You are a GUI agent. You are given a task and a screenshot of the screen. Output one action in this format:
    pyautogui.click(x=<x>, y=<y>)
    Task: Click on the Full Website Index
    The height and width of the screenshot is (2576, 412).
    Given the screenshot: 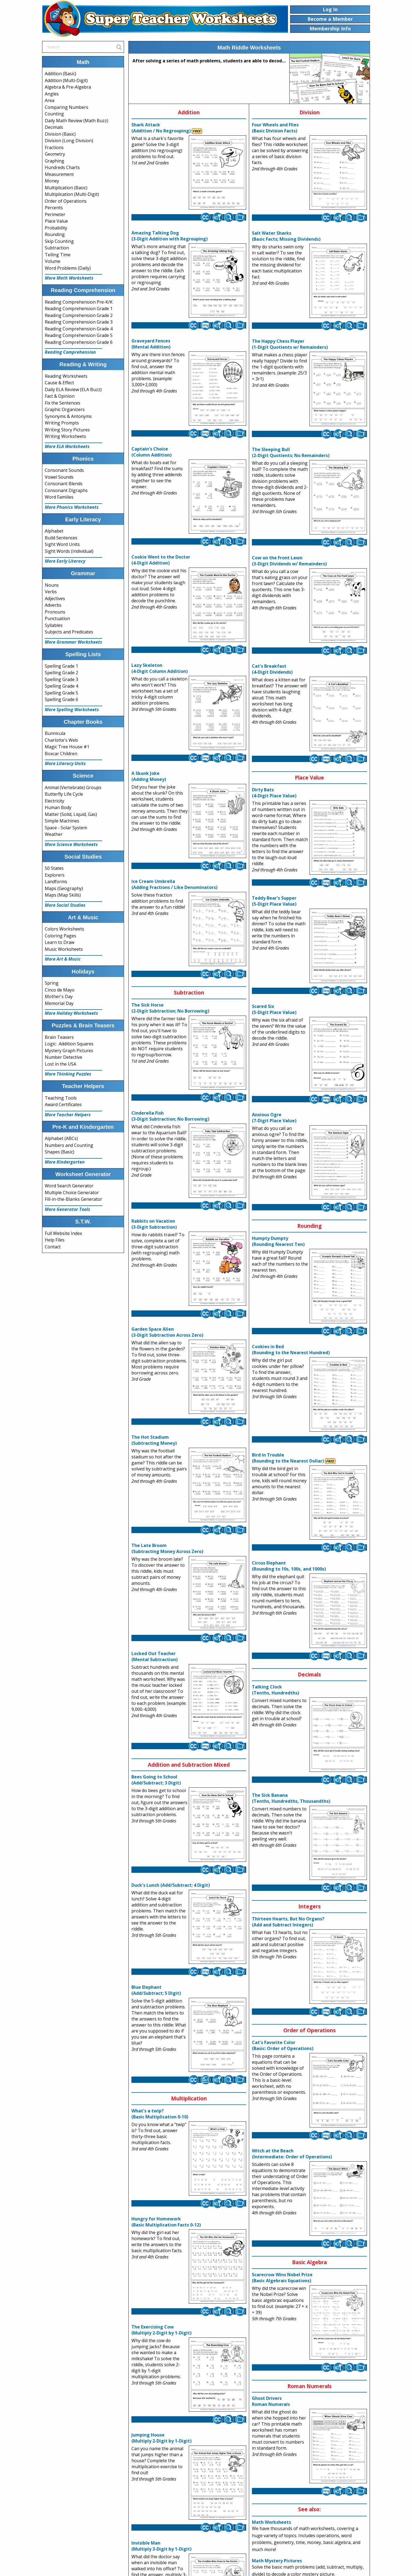 What is the action you would take?
    pyautogui.click(x=63, y=1233)
    